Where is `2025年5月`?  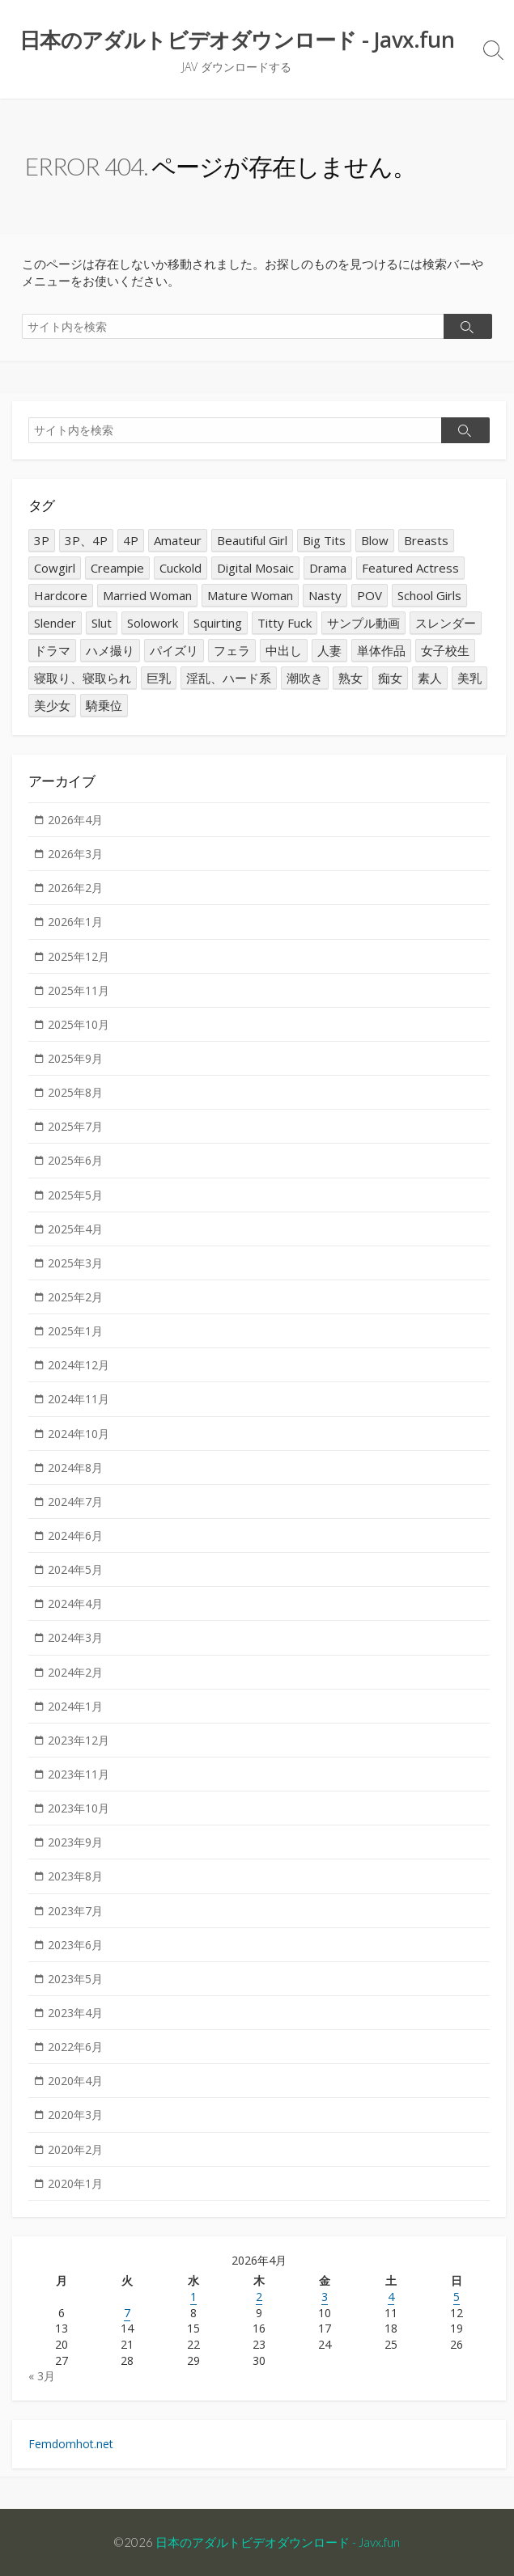 2025年5月 is located at coordinates (75, 1195).